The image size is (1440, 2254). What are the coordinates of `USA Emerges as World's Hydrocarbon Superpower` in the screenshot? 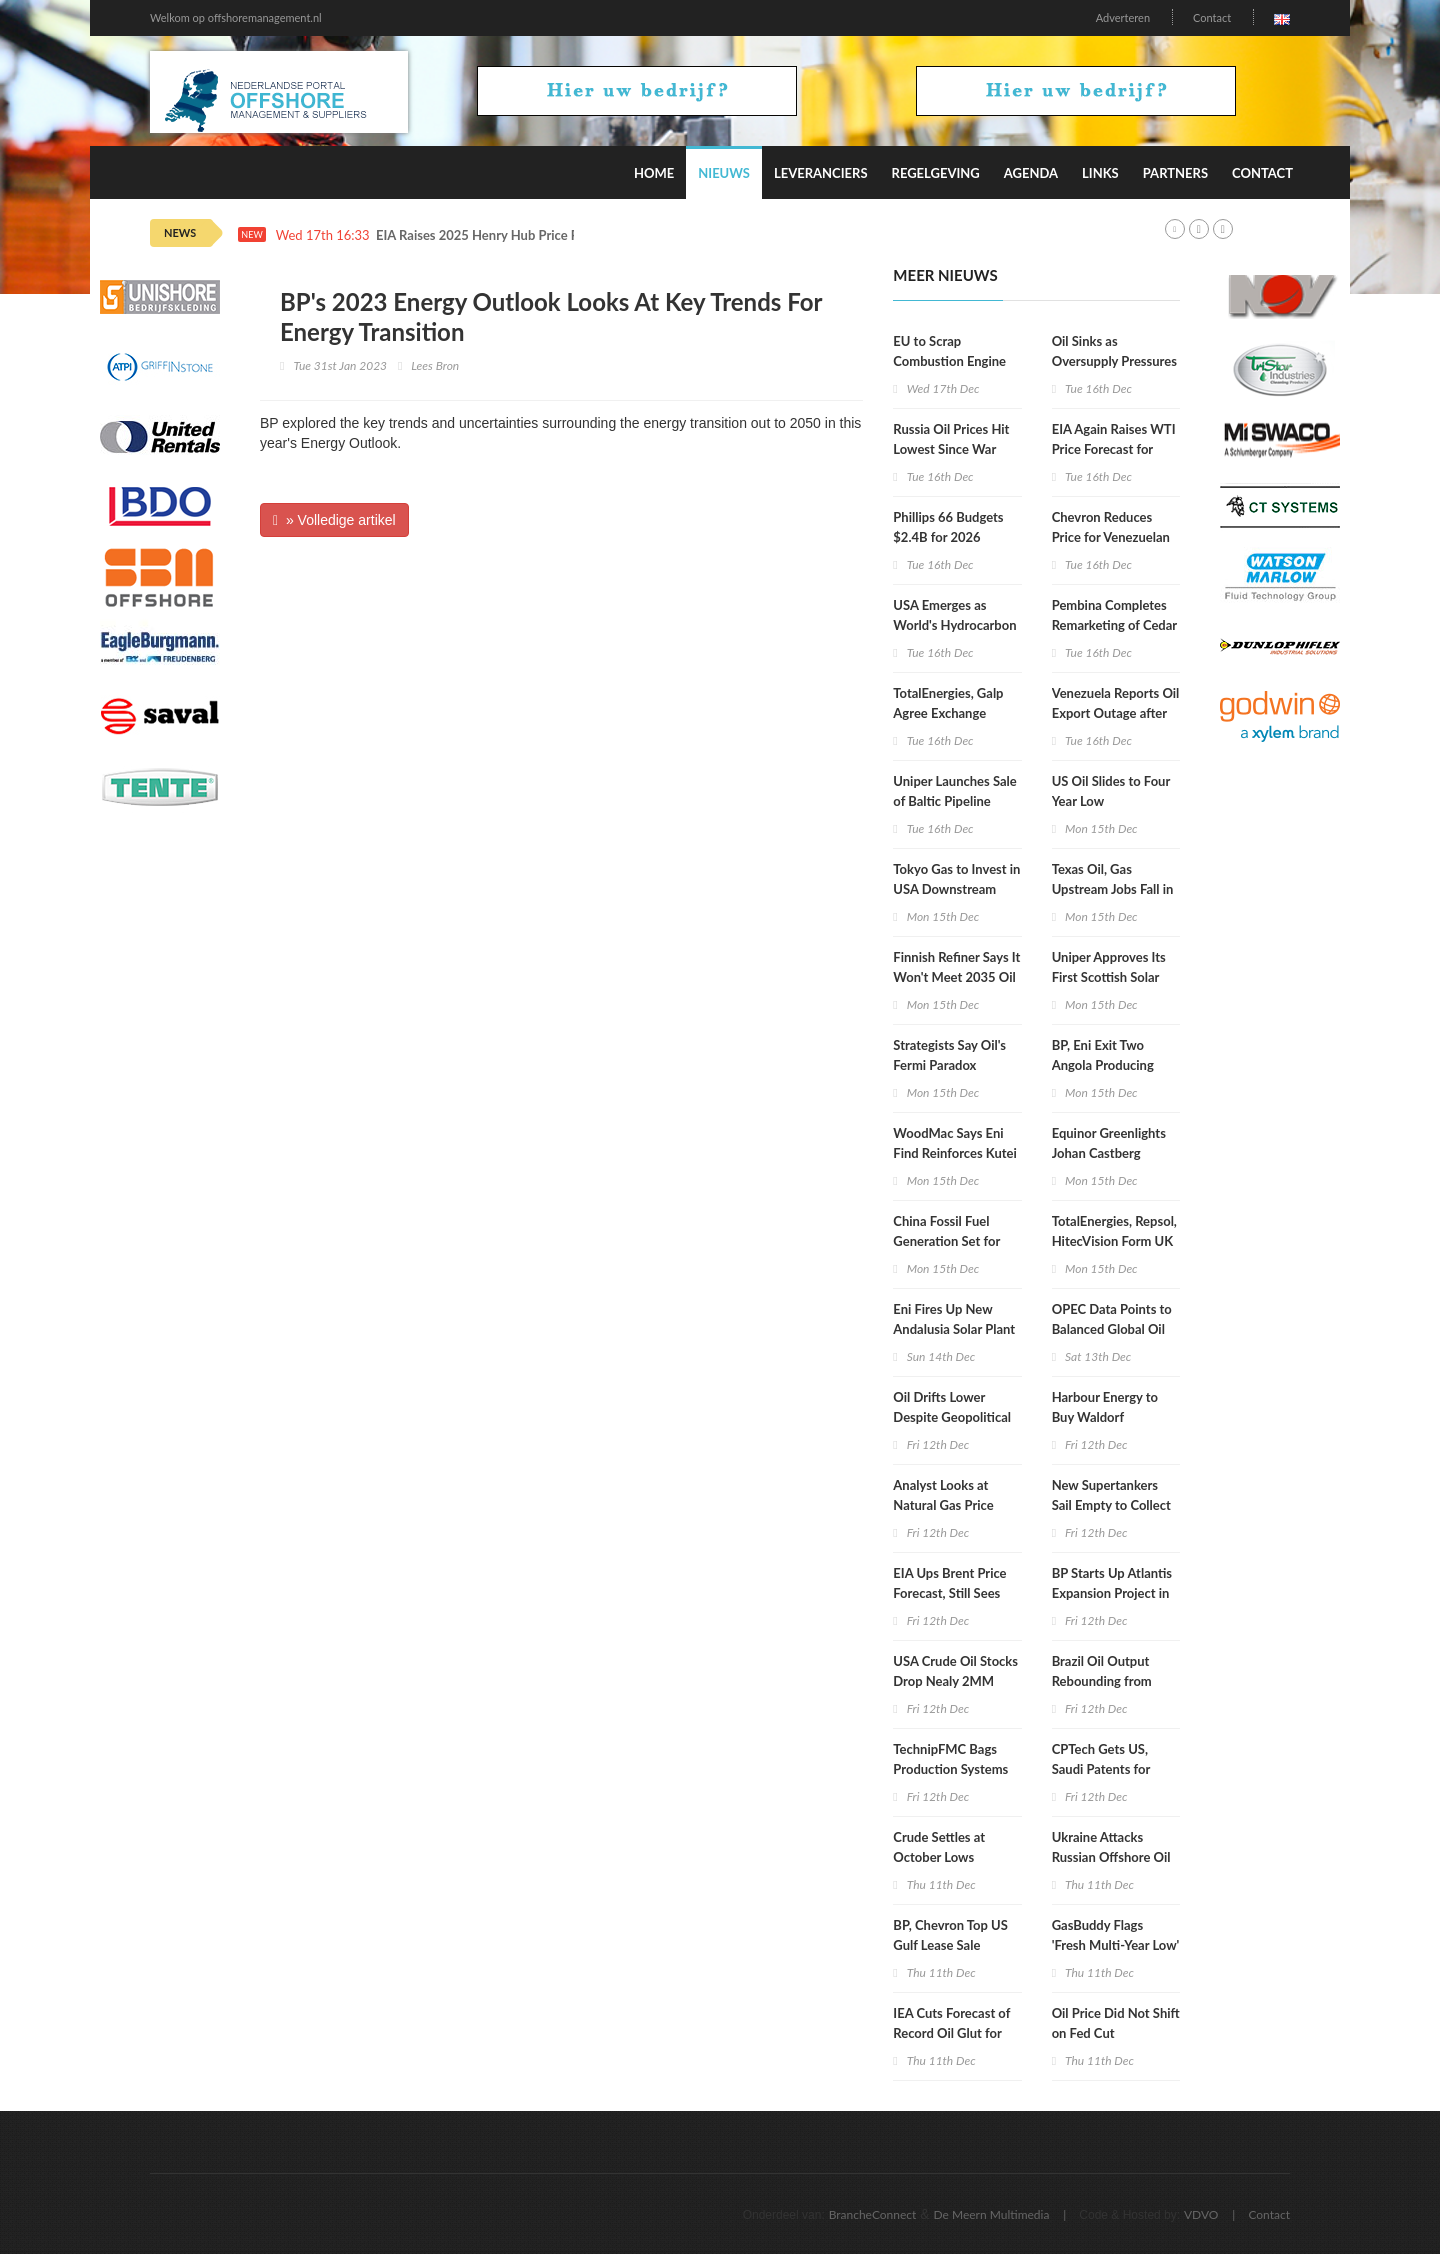 It's located at (954, 625).